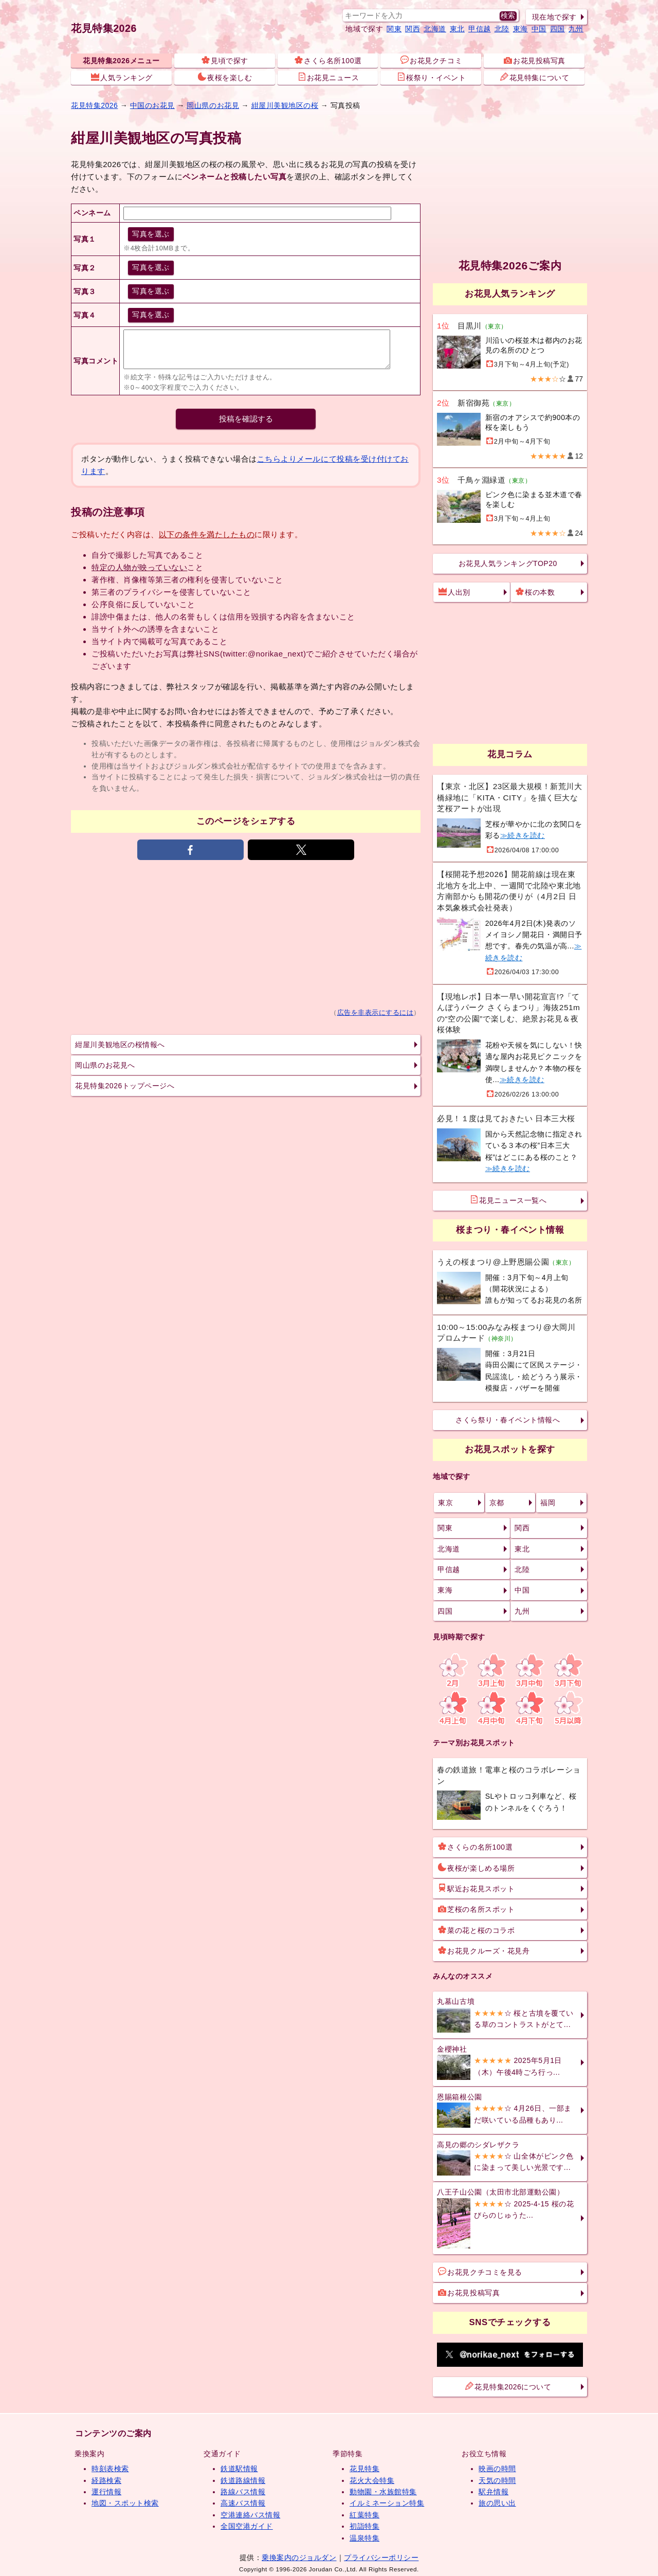  I want to click on 福岡, so click(547, 1503).